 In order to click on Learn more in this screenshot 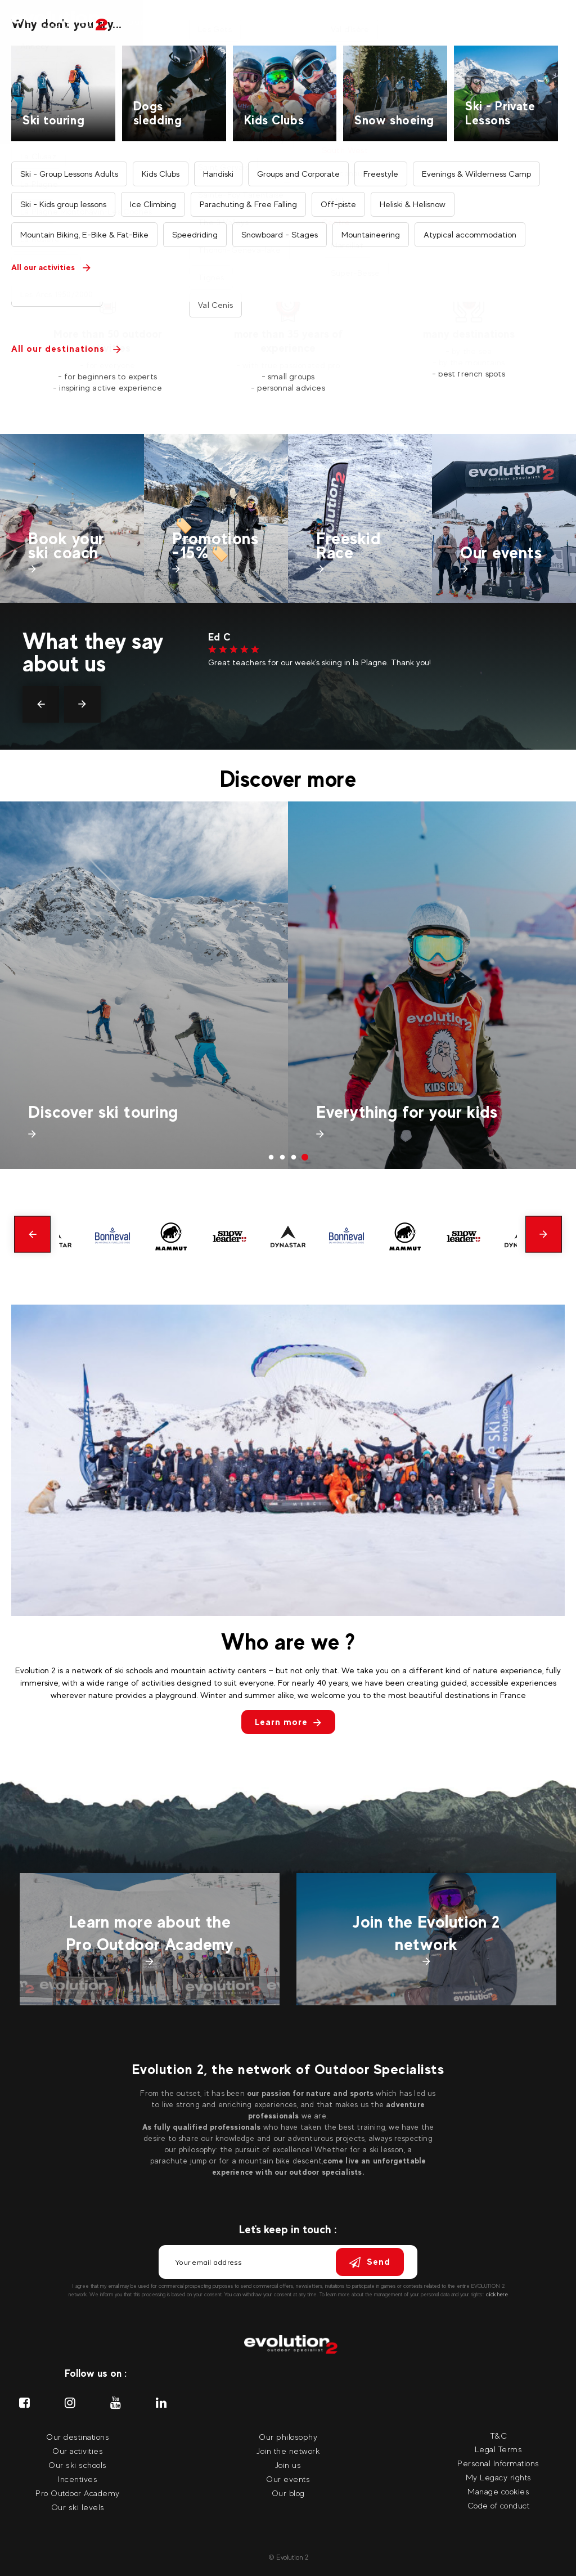, I will do `click(288, 1722)`.